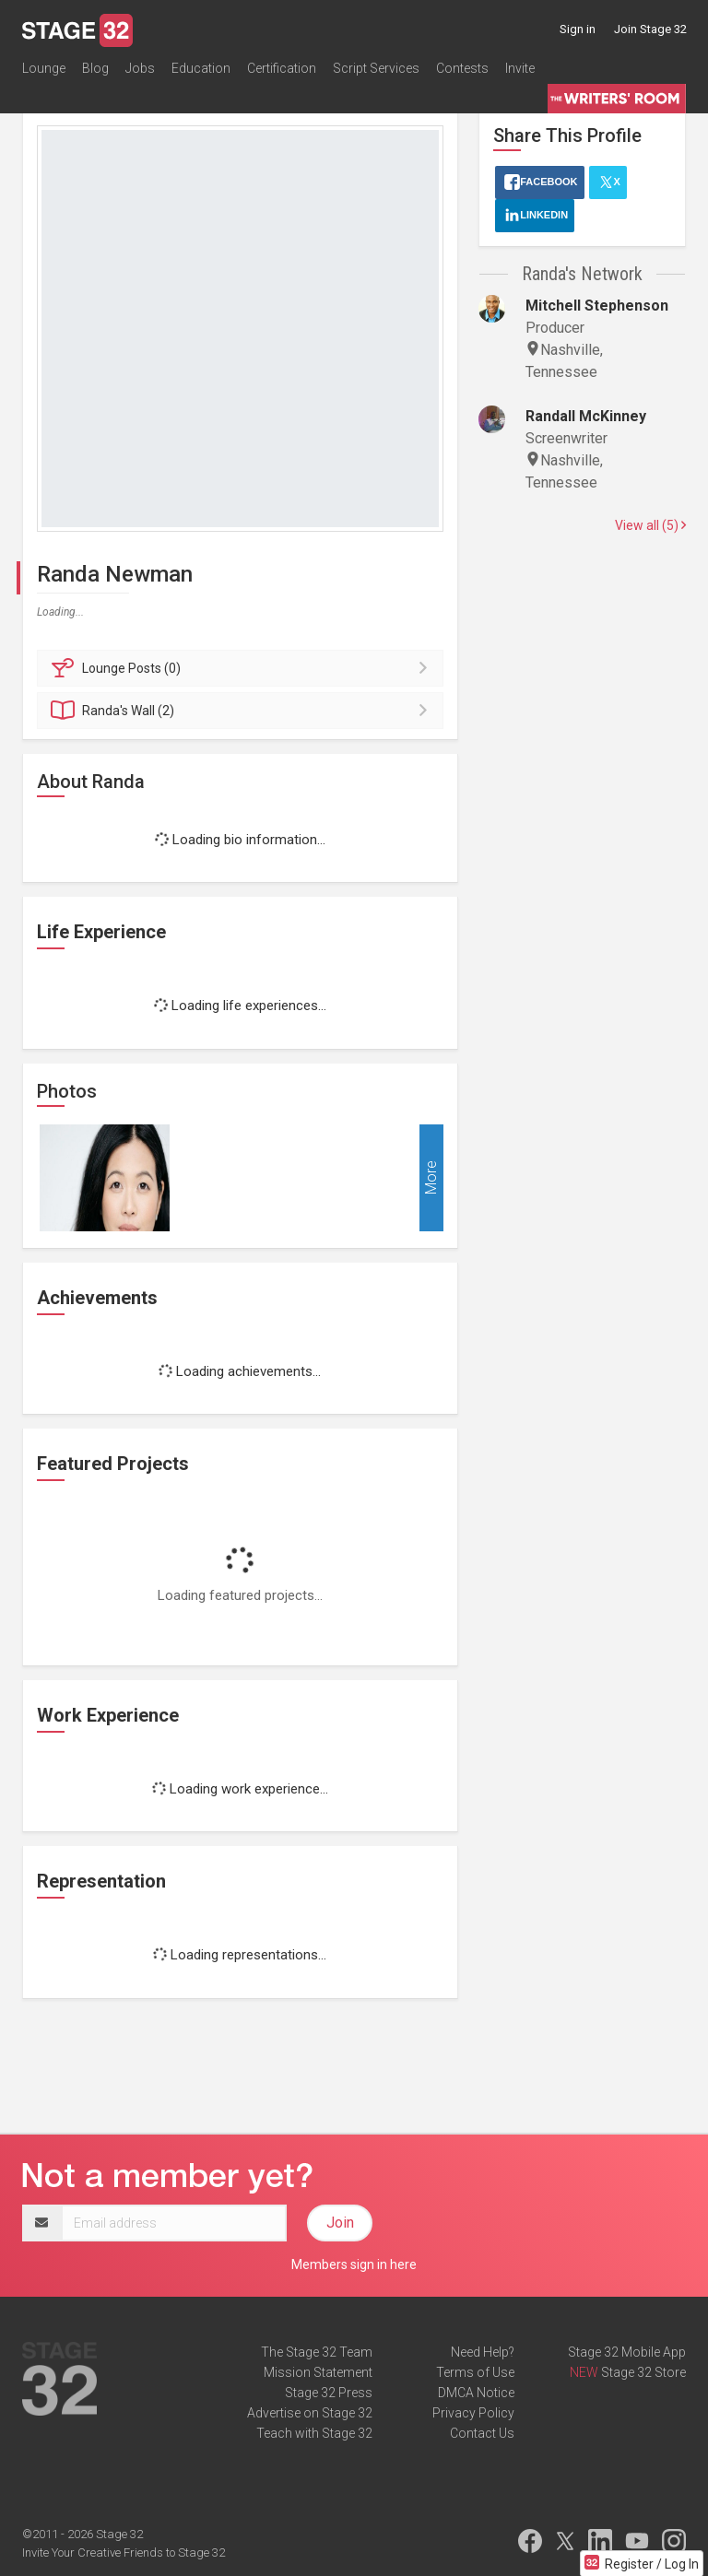 This screenshot has width=708, height=2576. I want to click on Terms of Use, so click(475, 2372).